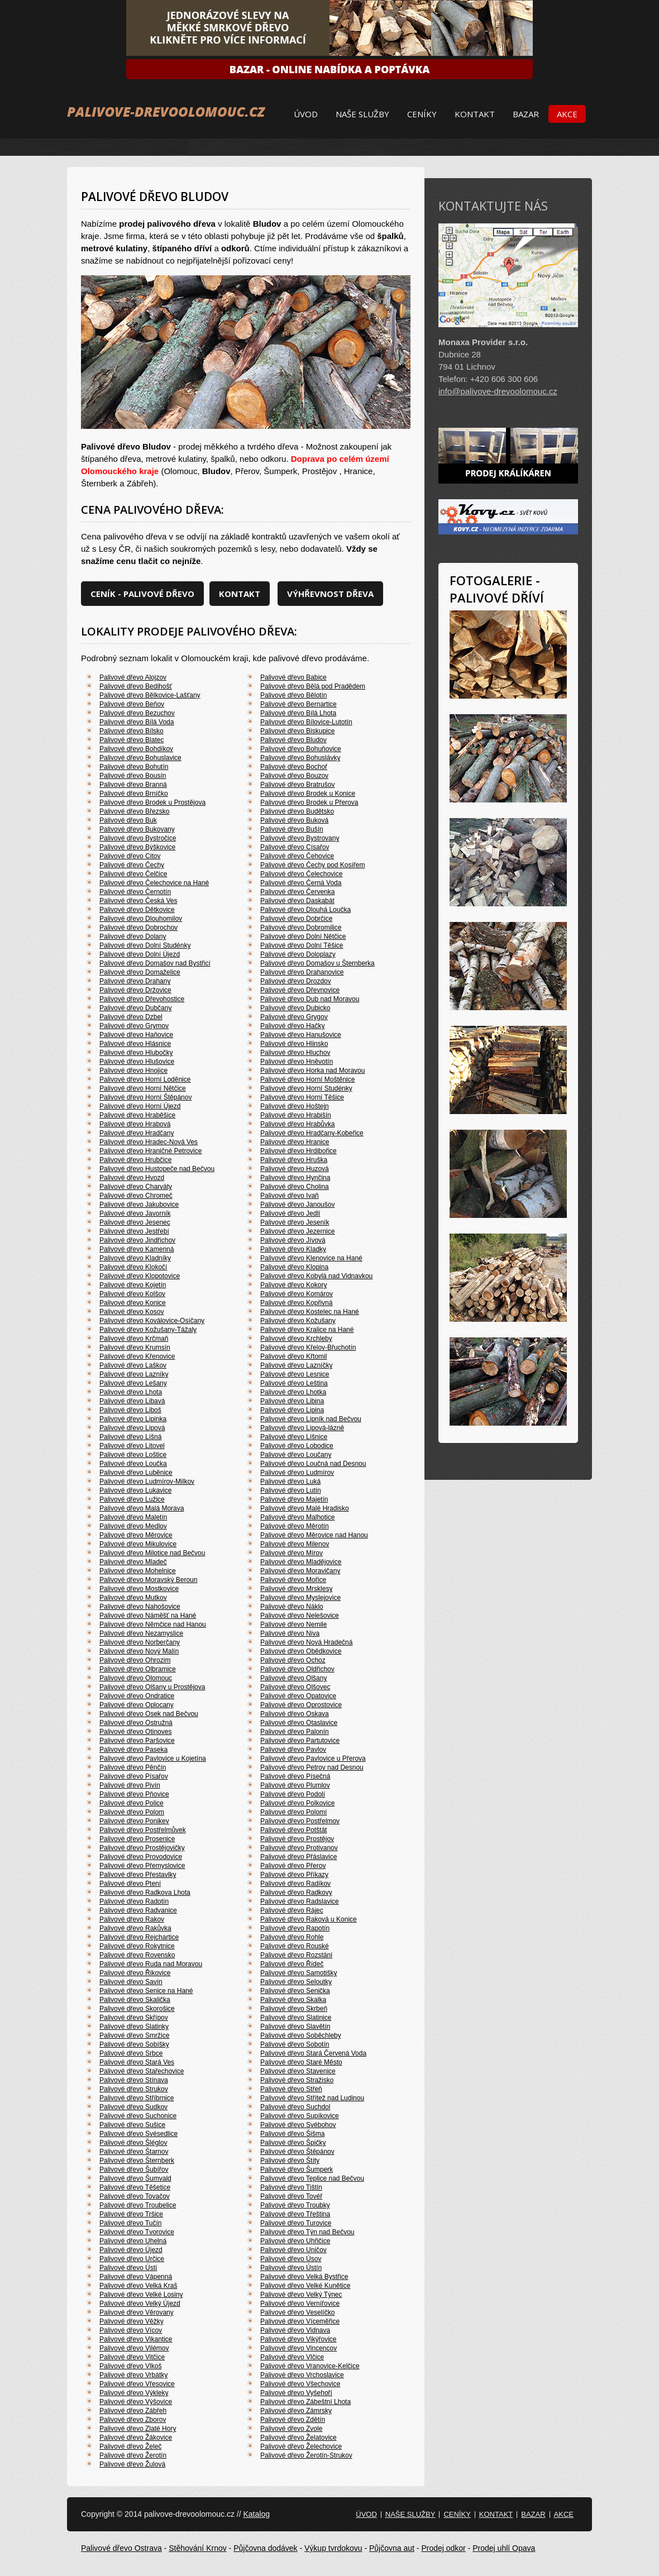 This screenshot has height=2576, width=659. I want to click on Palivové dřevo Velký Týnec, so click(301, 2294).